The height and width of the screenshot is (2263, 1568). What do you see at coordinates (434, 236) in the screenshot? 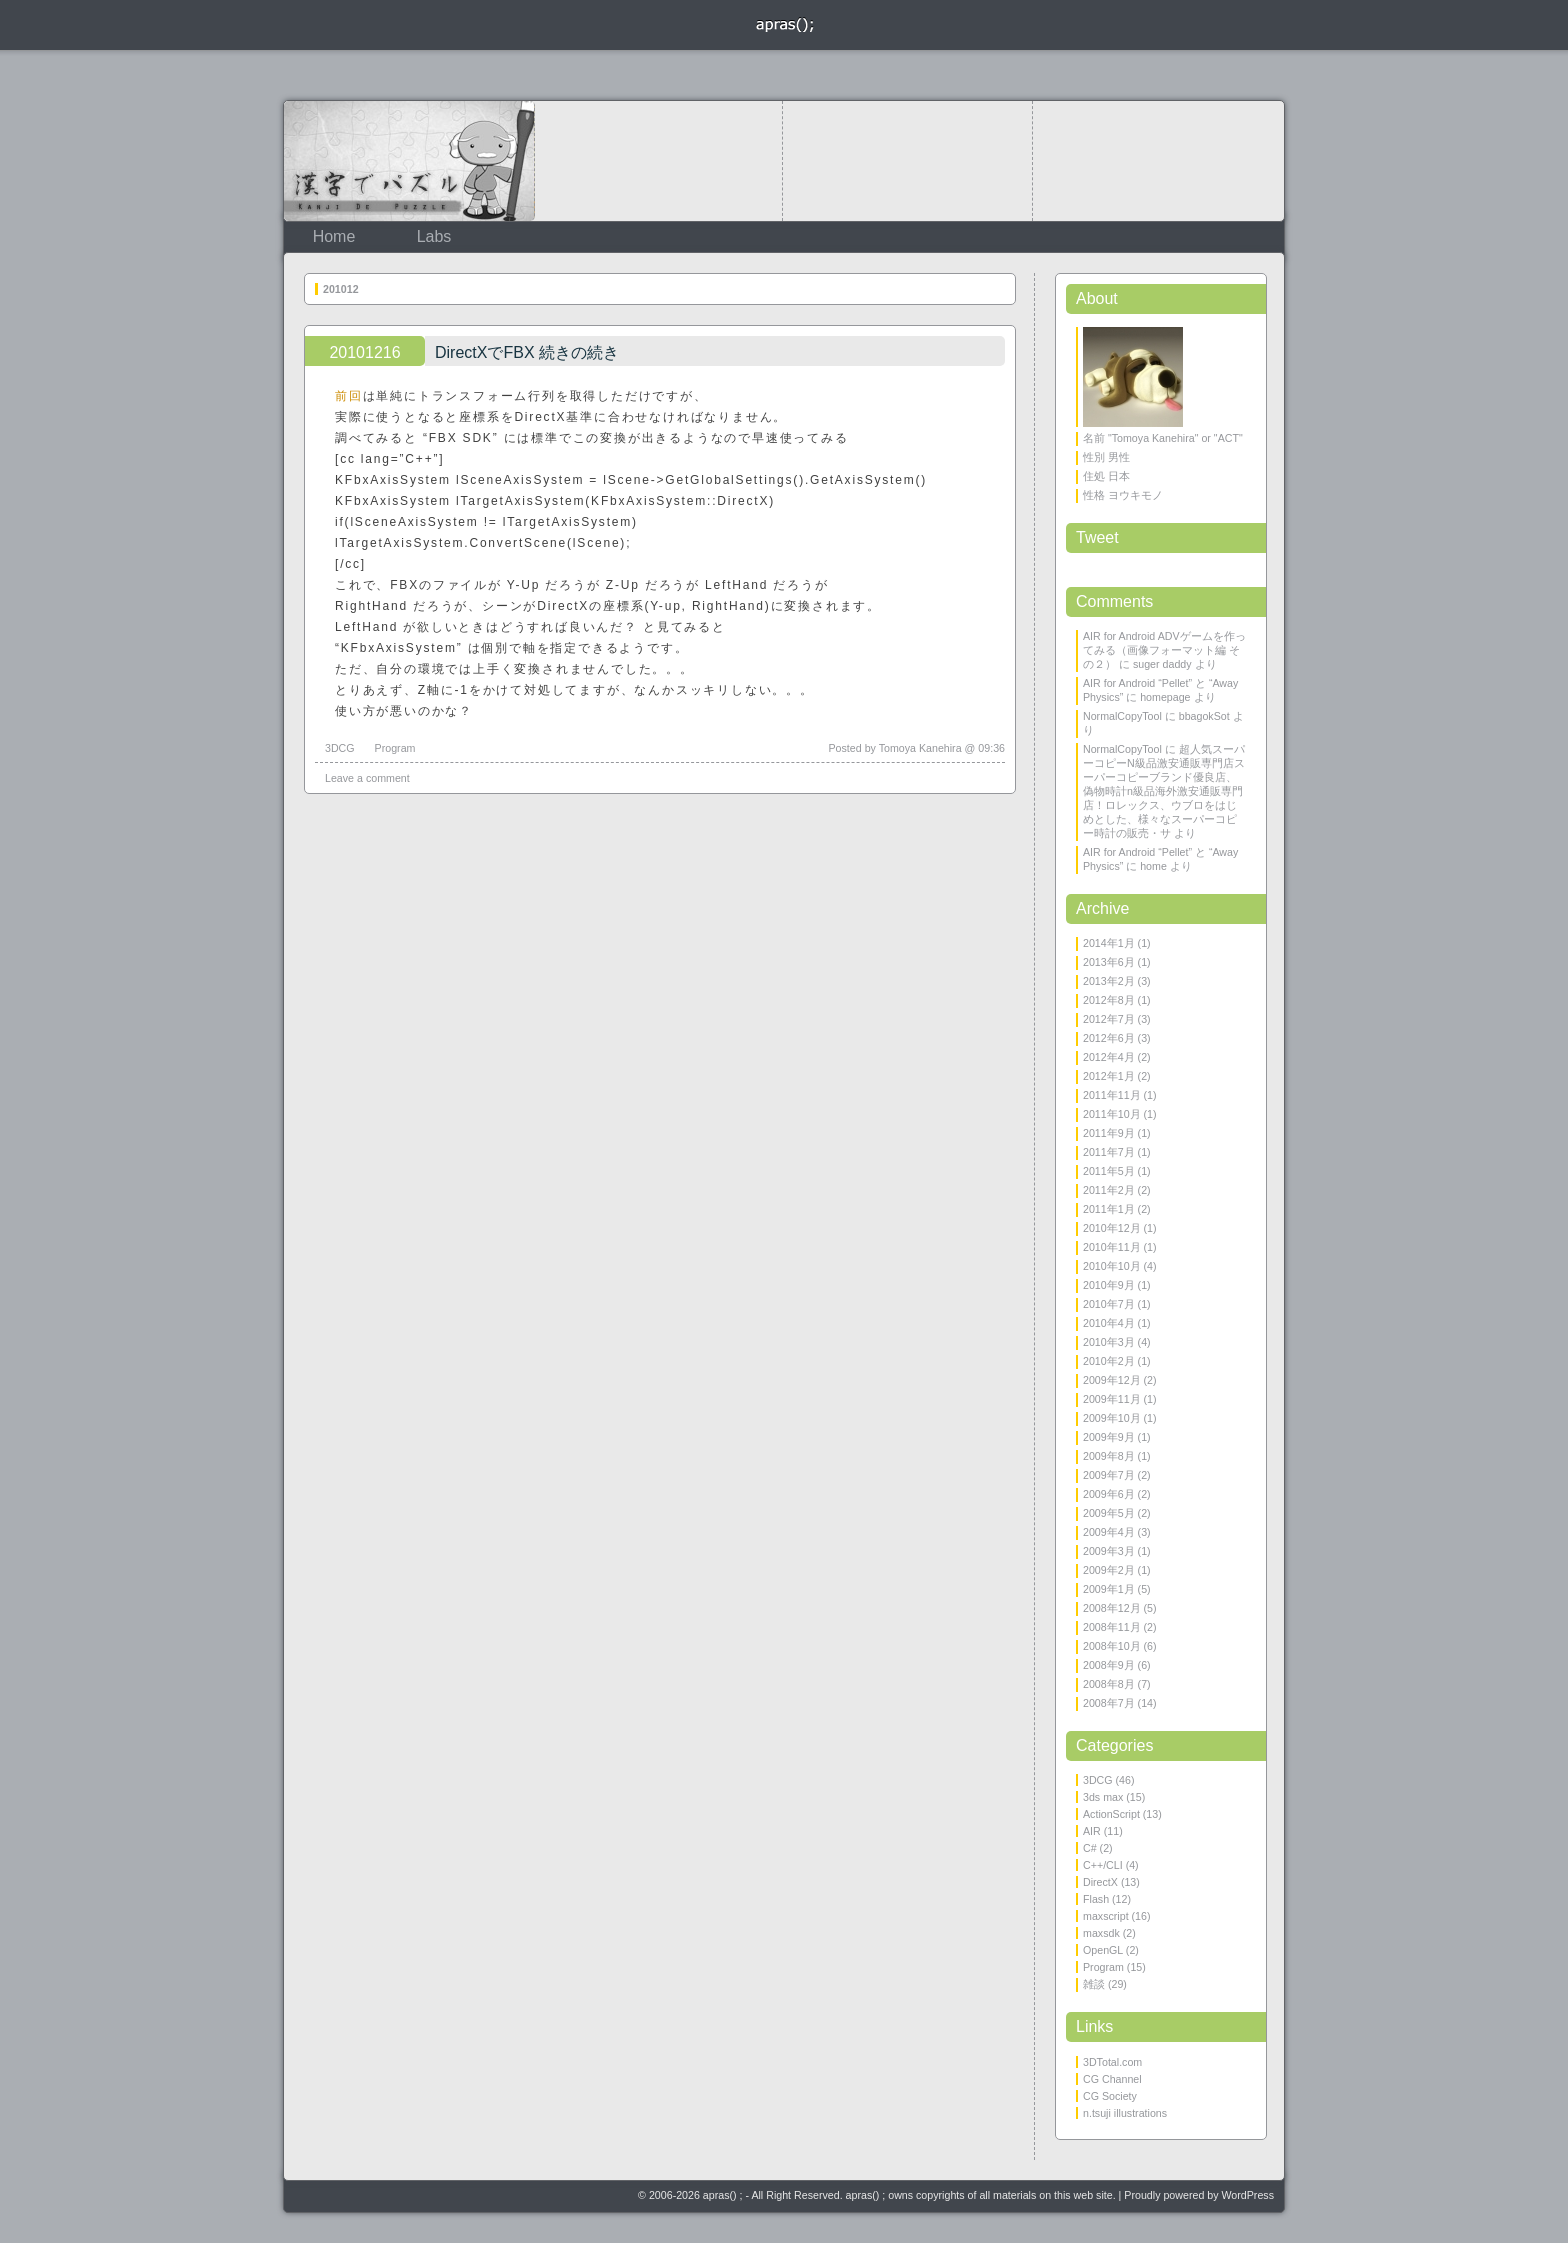
I see `Labs` at bounding box center [434, 236].